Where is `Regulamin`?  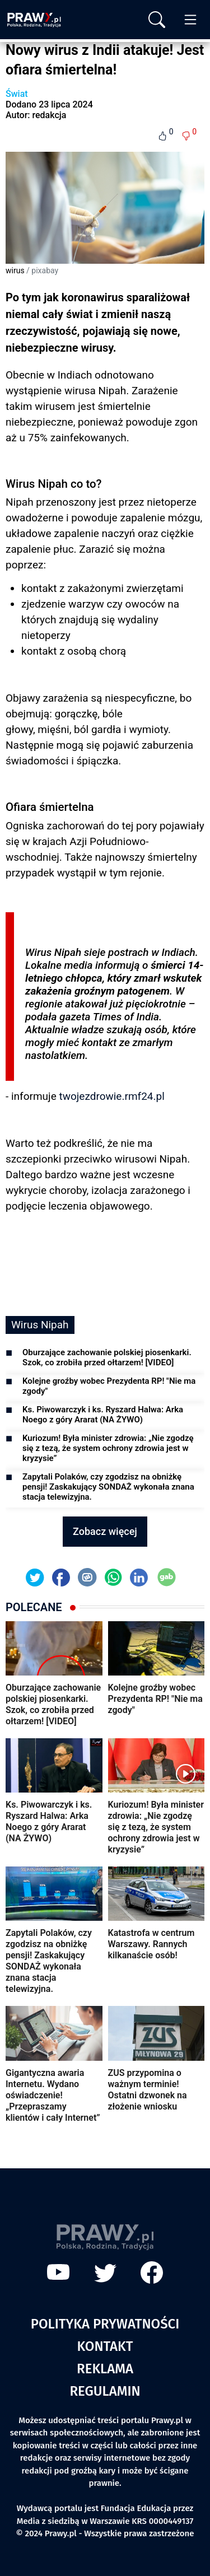 Regulamin is located at coordinates (104, 2391).